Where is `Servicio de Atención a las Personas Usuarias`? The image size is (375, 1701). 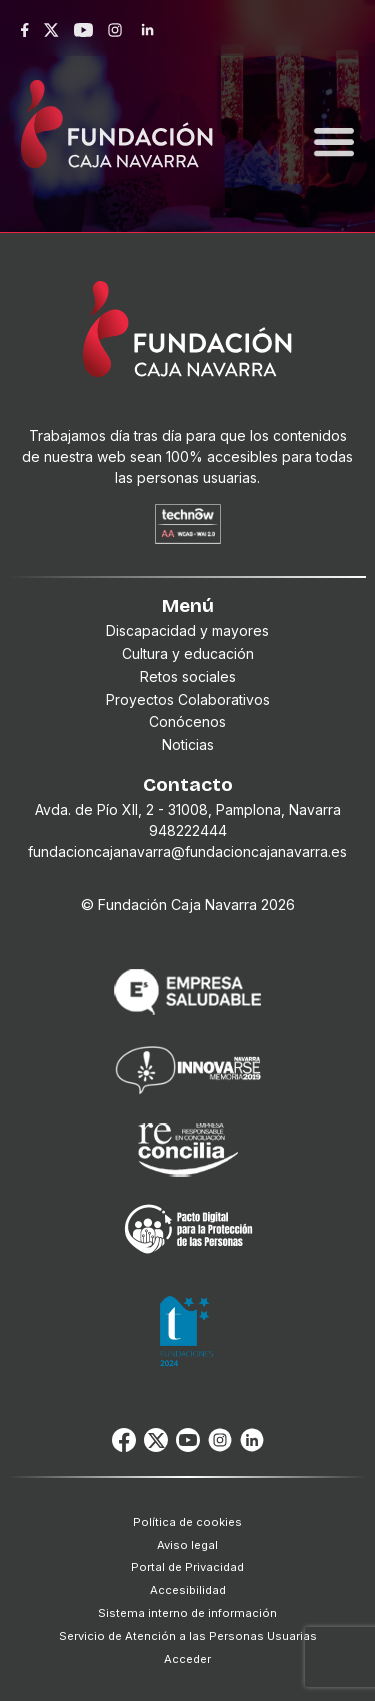
Servicio de Atención a las Personas Usuarias is located at coordinates (188, 1636).